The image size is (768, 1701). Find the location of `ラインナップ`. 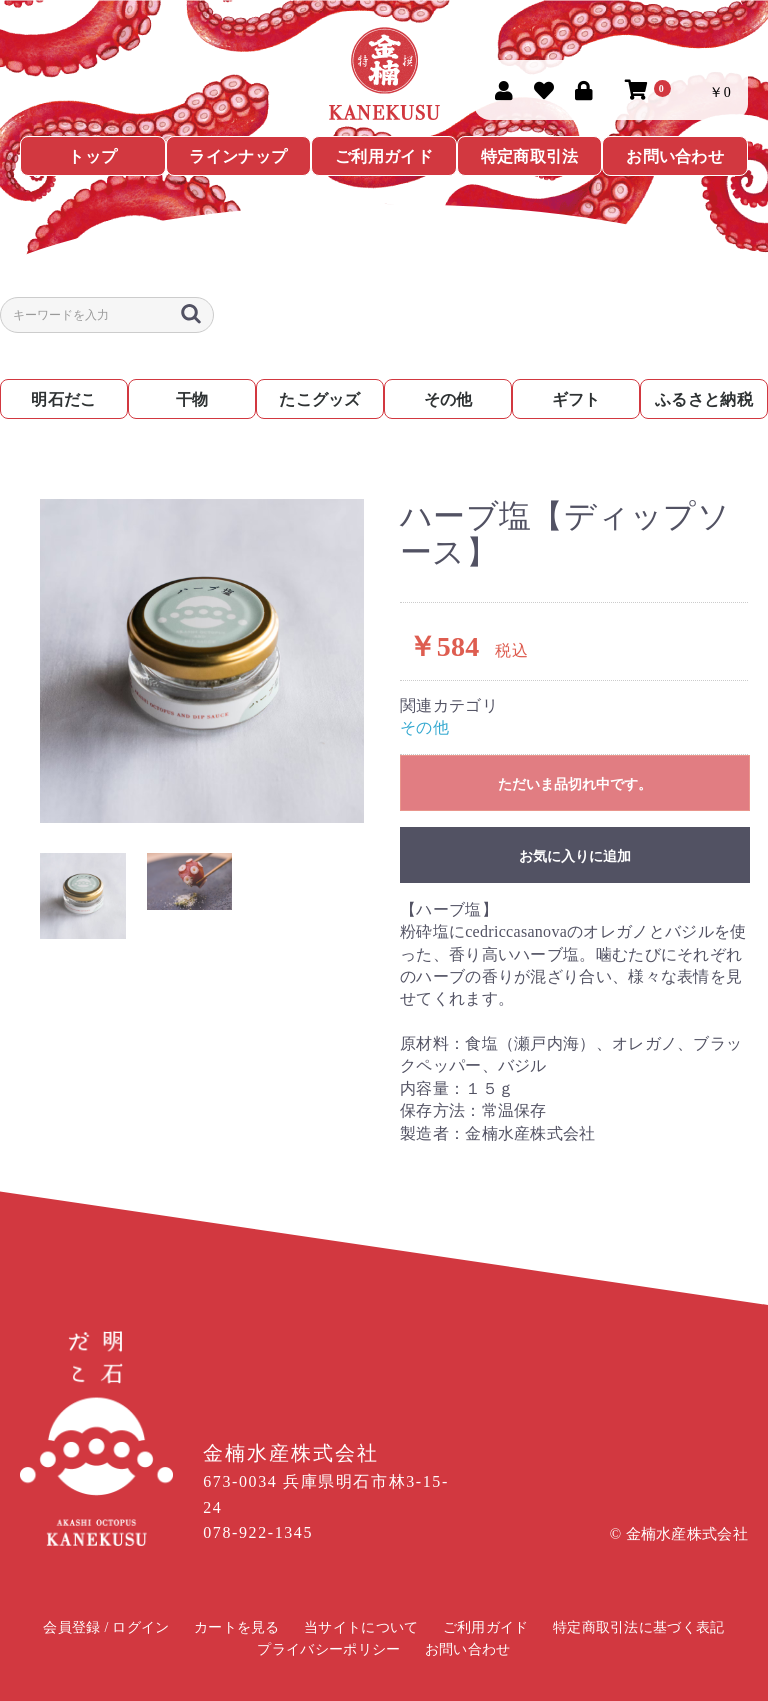

ラインナップ is located at coordinates (238, 156).